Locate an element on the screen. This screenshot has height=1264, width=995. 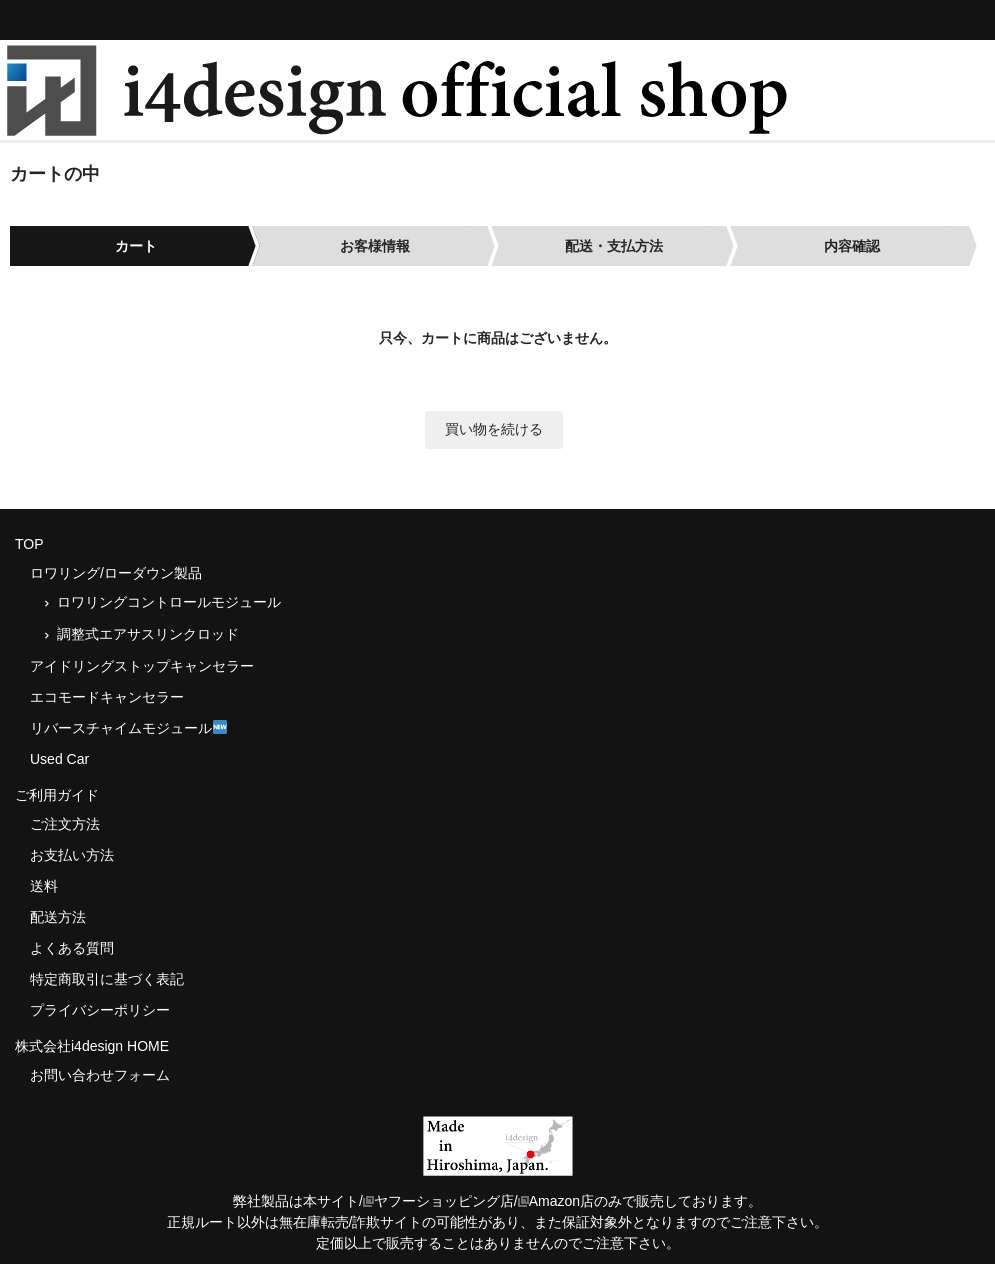
ご注文方法 is located at coordinates (65, 824).